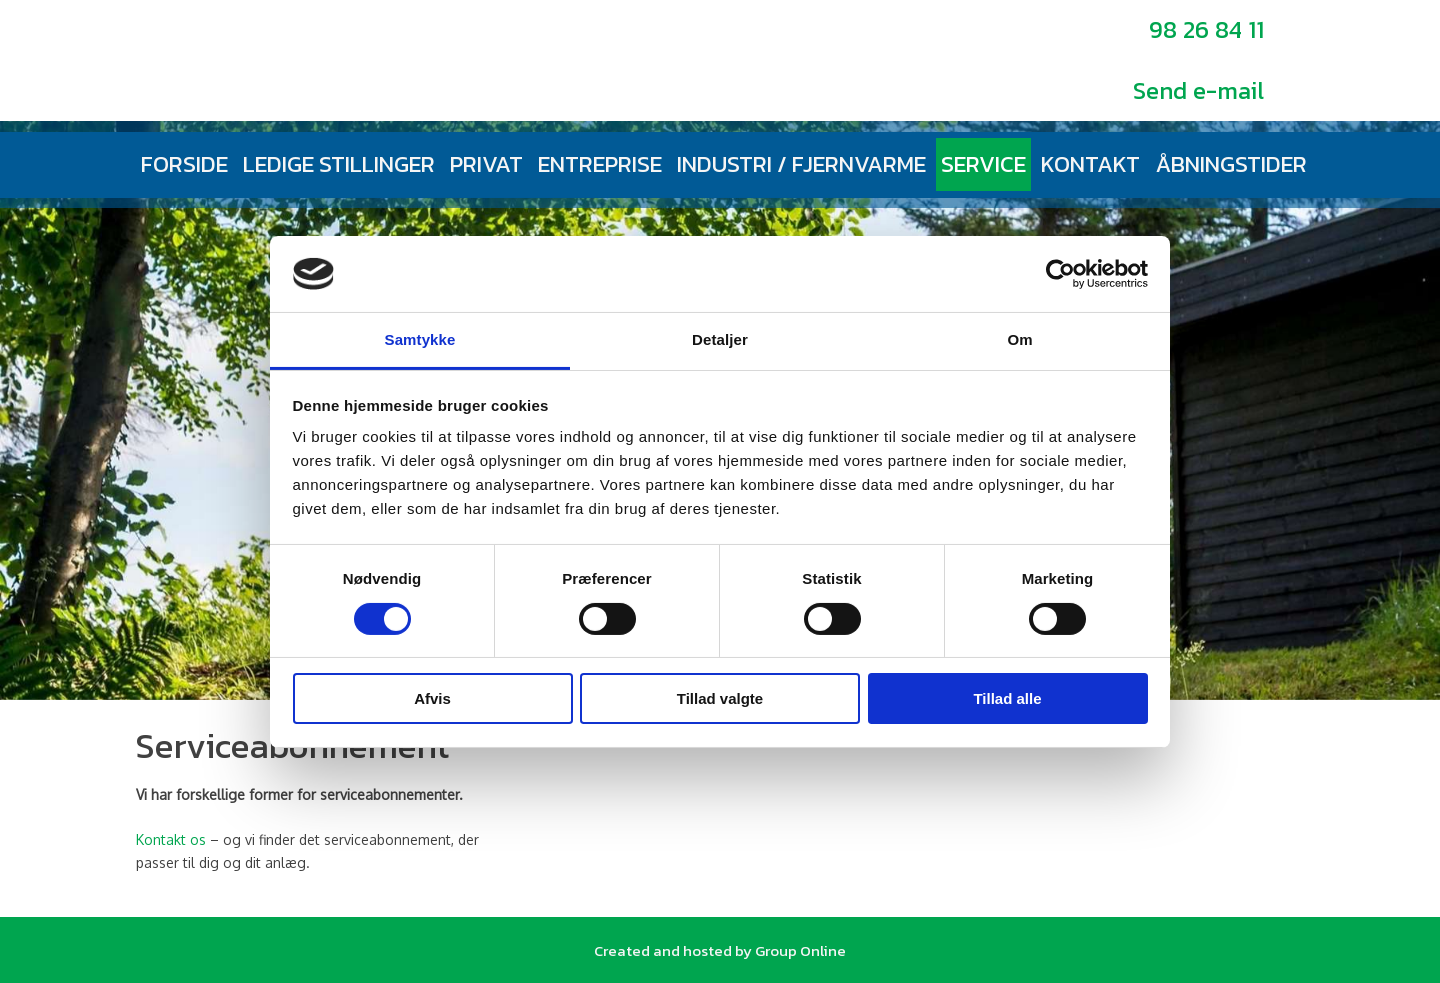 This screenshot has height=983, width=1440. I want to click on Privat, so click(486, 164).